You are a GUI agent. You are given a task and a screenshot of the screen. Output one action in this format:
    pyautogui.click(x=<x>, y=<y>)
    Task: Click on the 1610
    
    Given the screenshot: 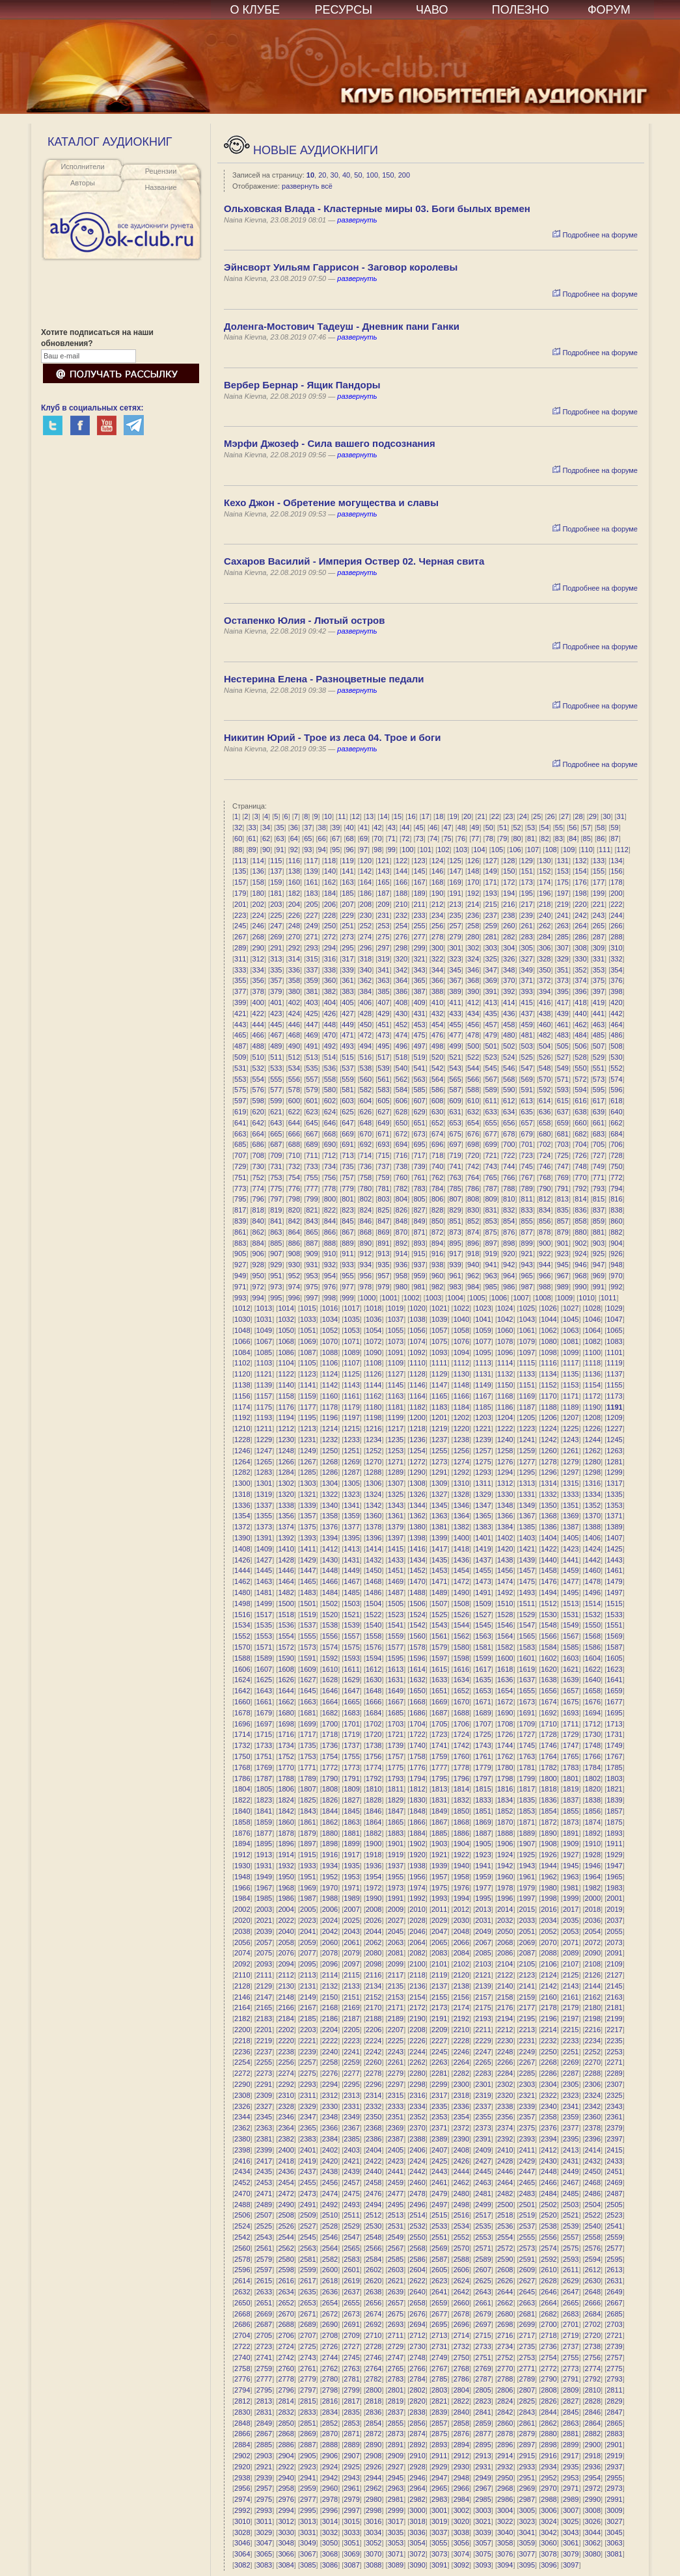 What is the action you would take?
    pyautogui.click(x=330, y=1669)
    